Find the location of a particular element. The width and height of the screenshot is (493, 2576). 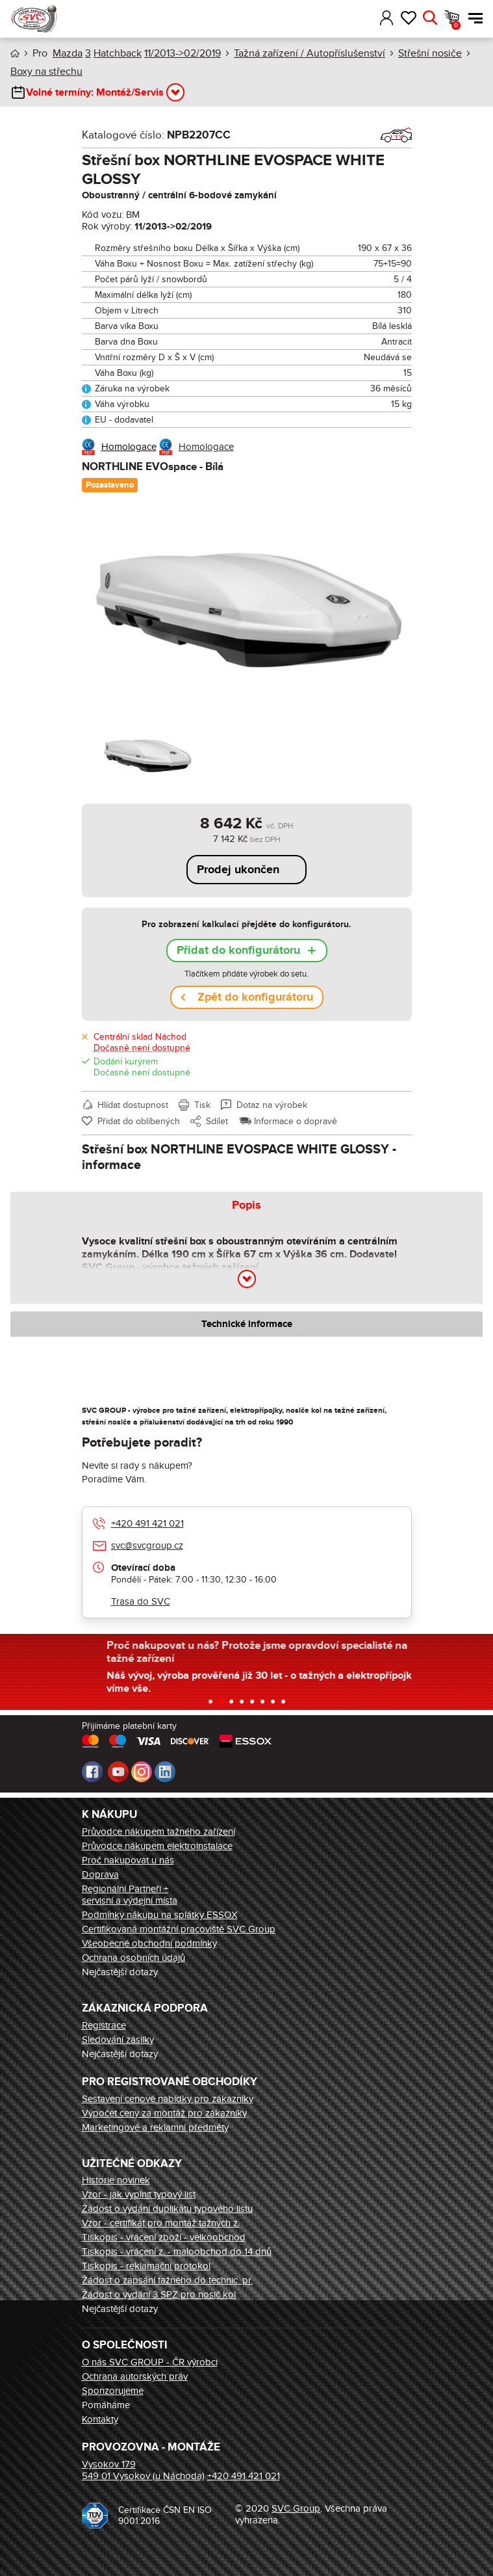

Proč nakupovat u nás is located at coordinates (128, 1860).